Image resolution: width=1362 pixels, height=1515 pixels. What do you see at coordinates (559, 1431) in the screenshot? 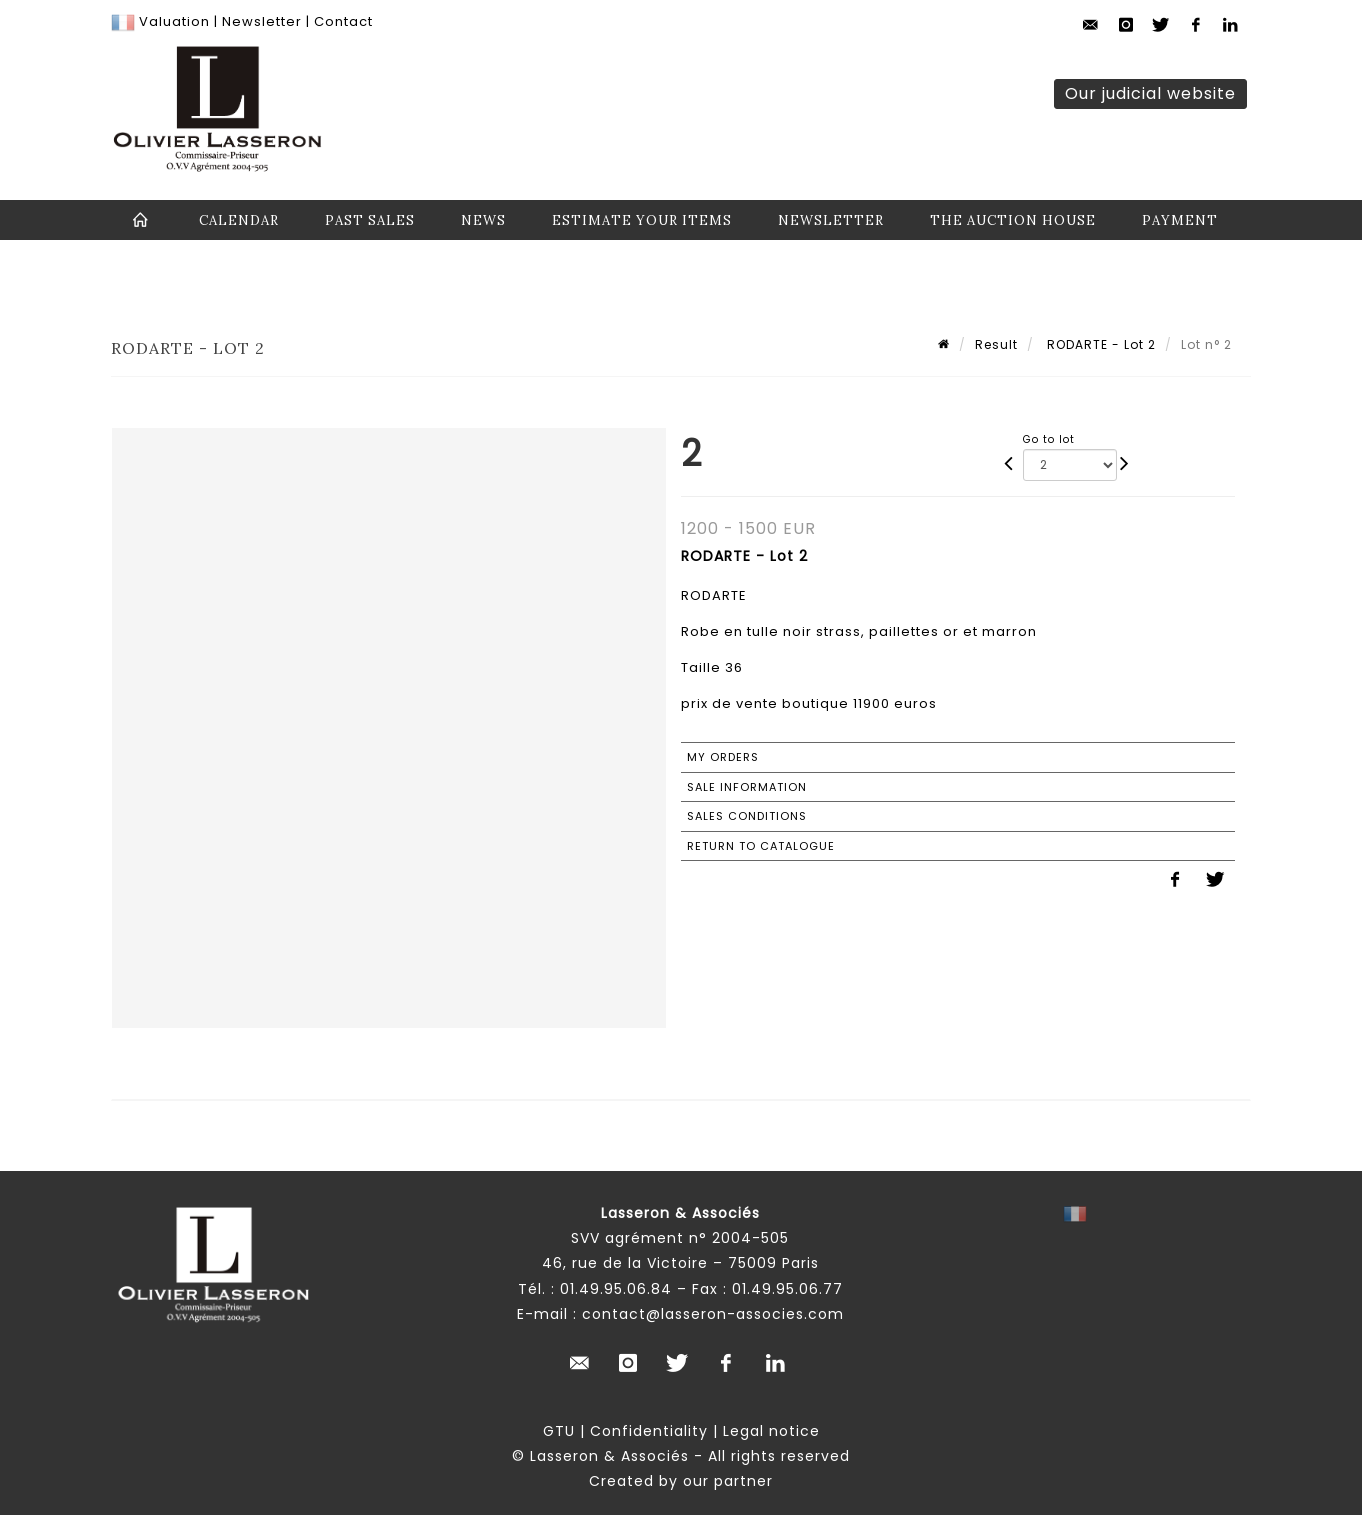
I see `GTU` at bounding box center [559, 1431].